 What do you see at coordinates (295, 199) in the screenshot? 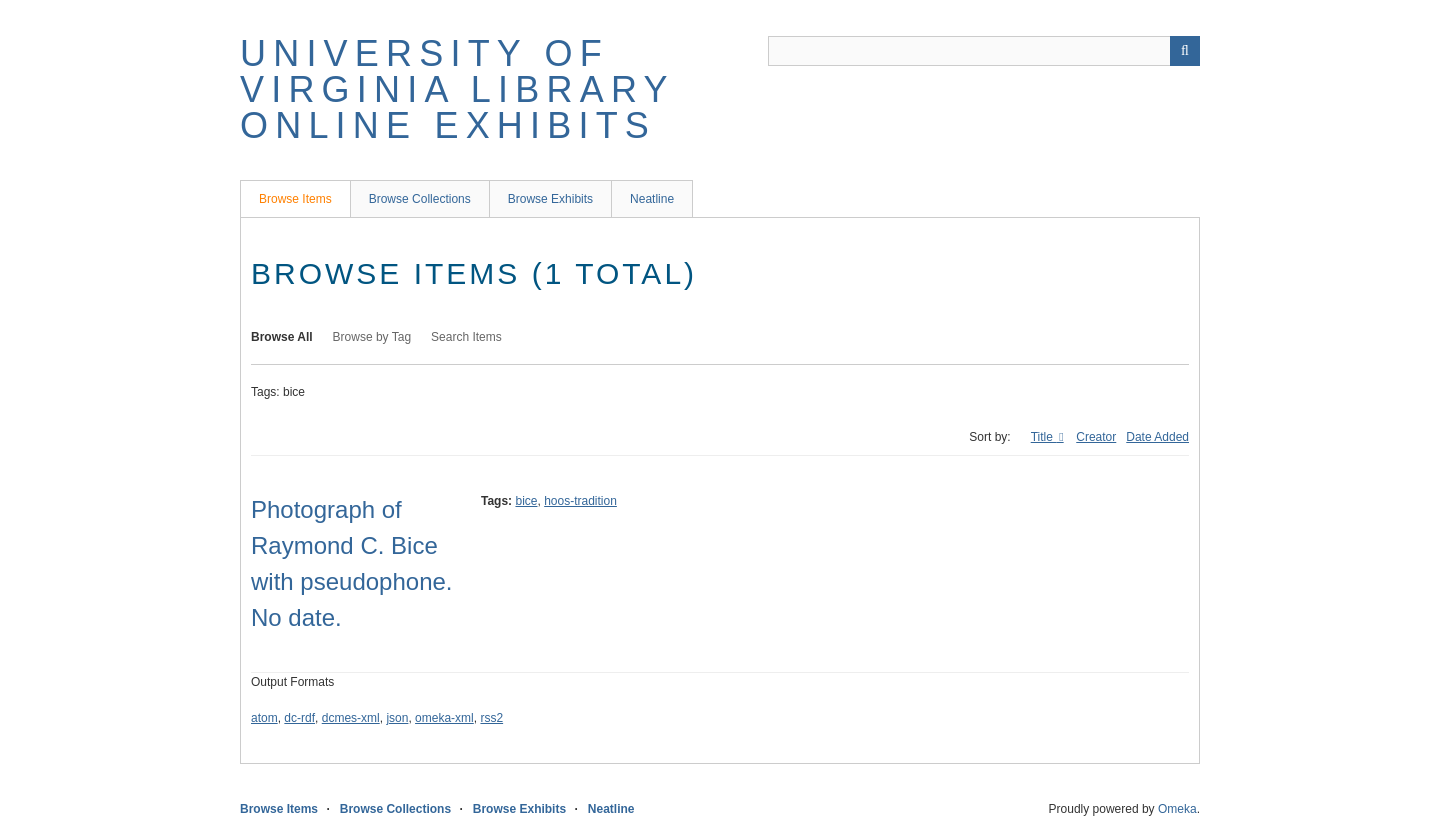
I see `Browse Items` at bounding box center [295, 199].